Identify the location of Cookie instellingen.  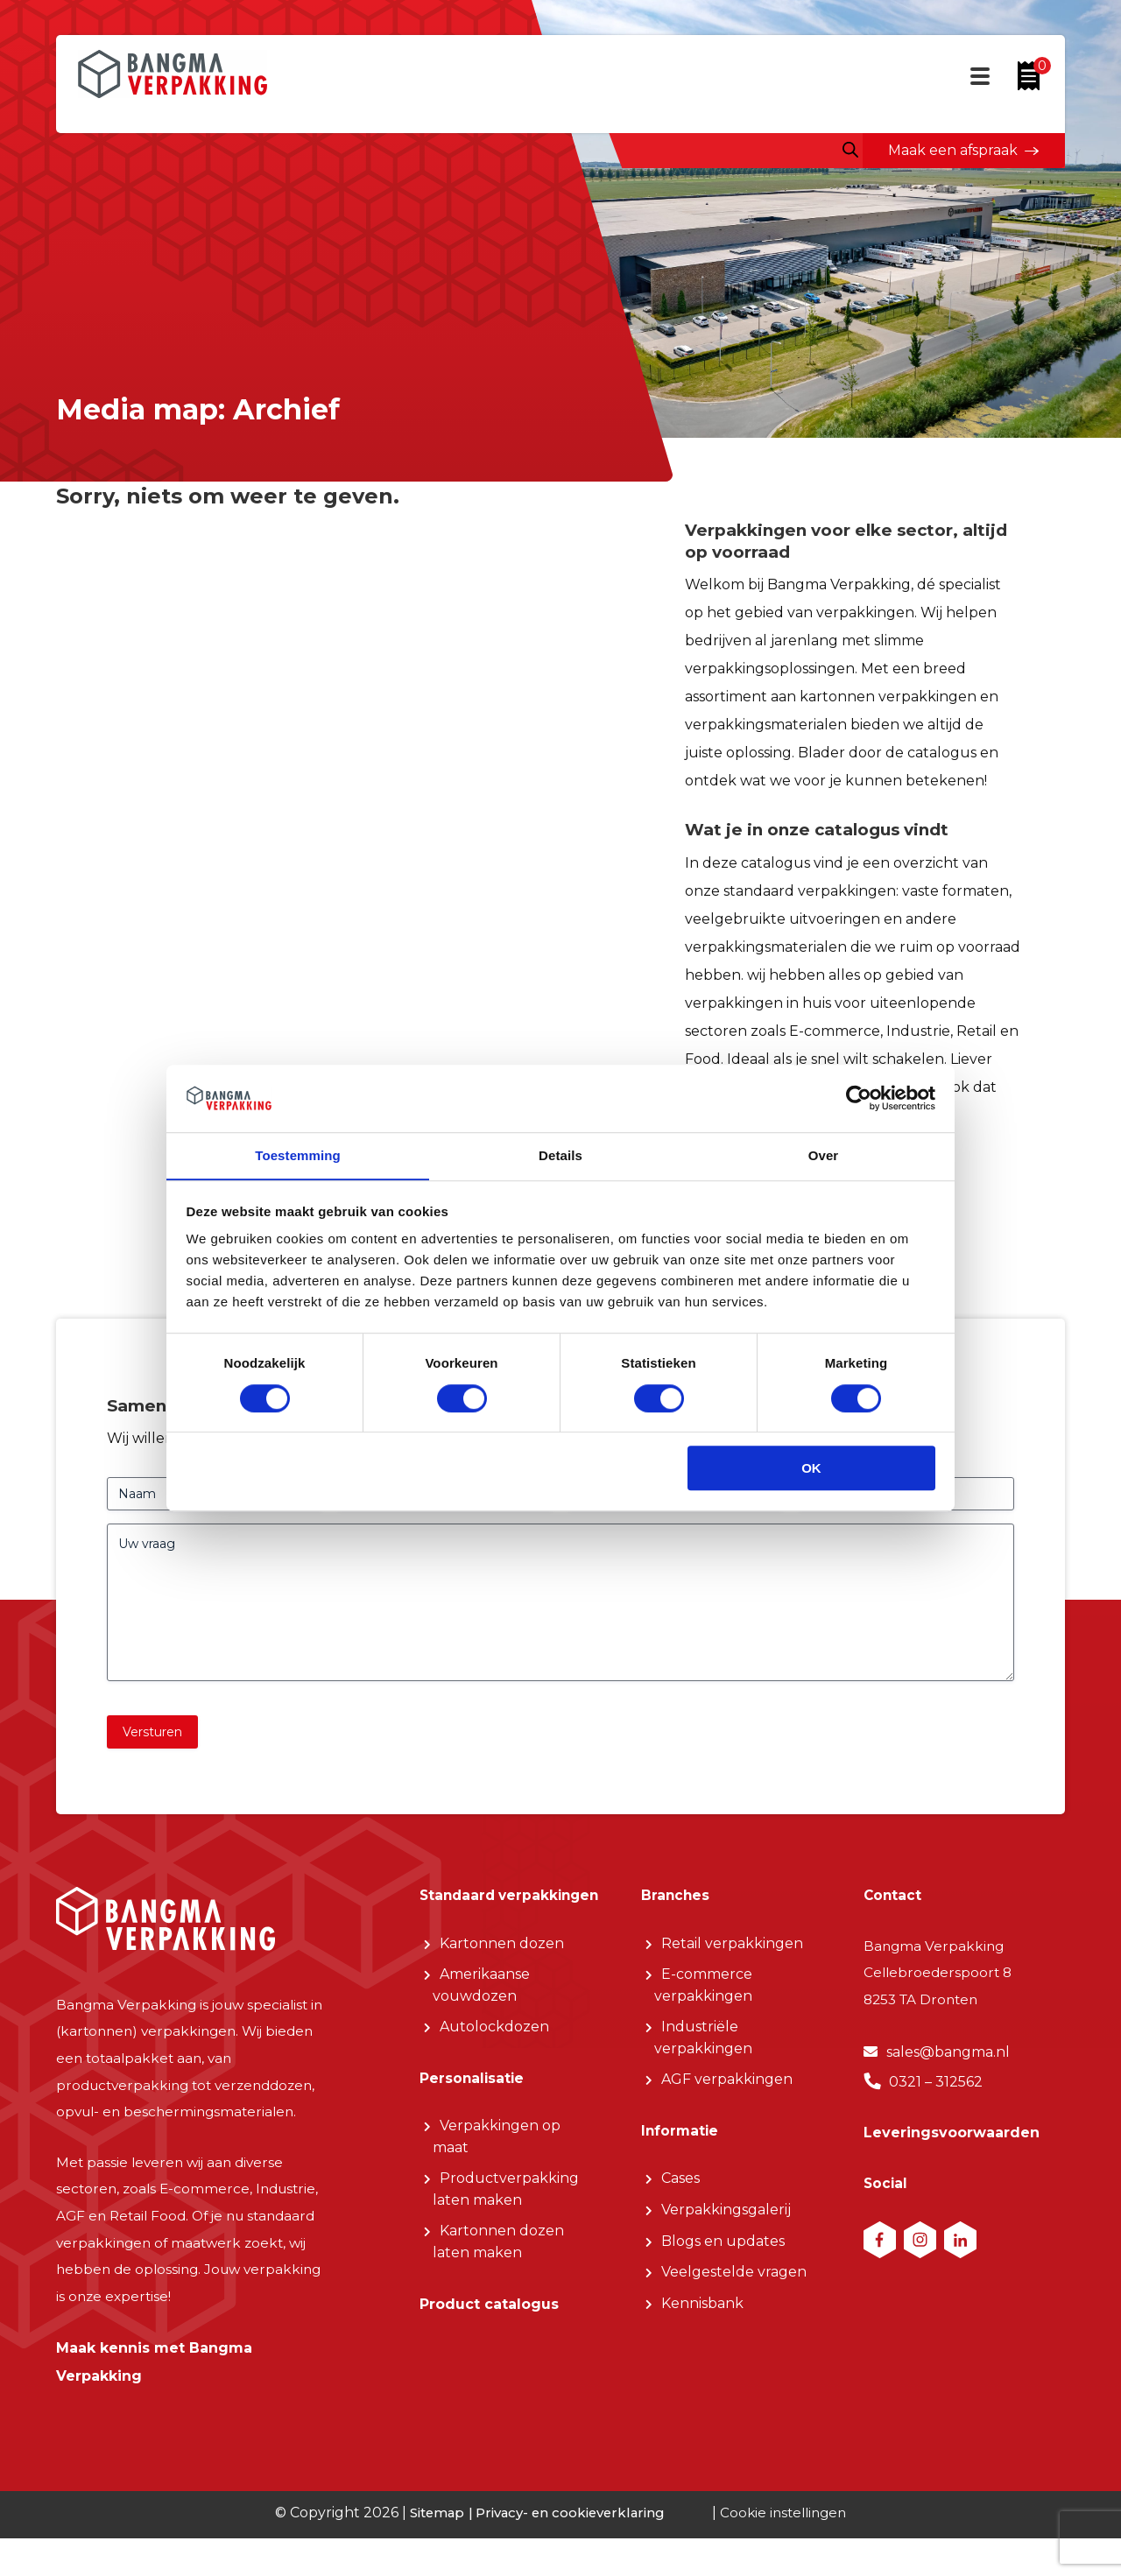
(786, 2550).